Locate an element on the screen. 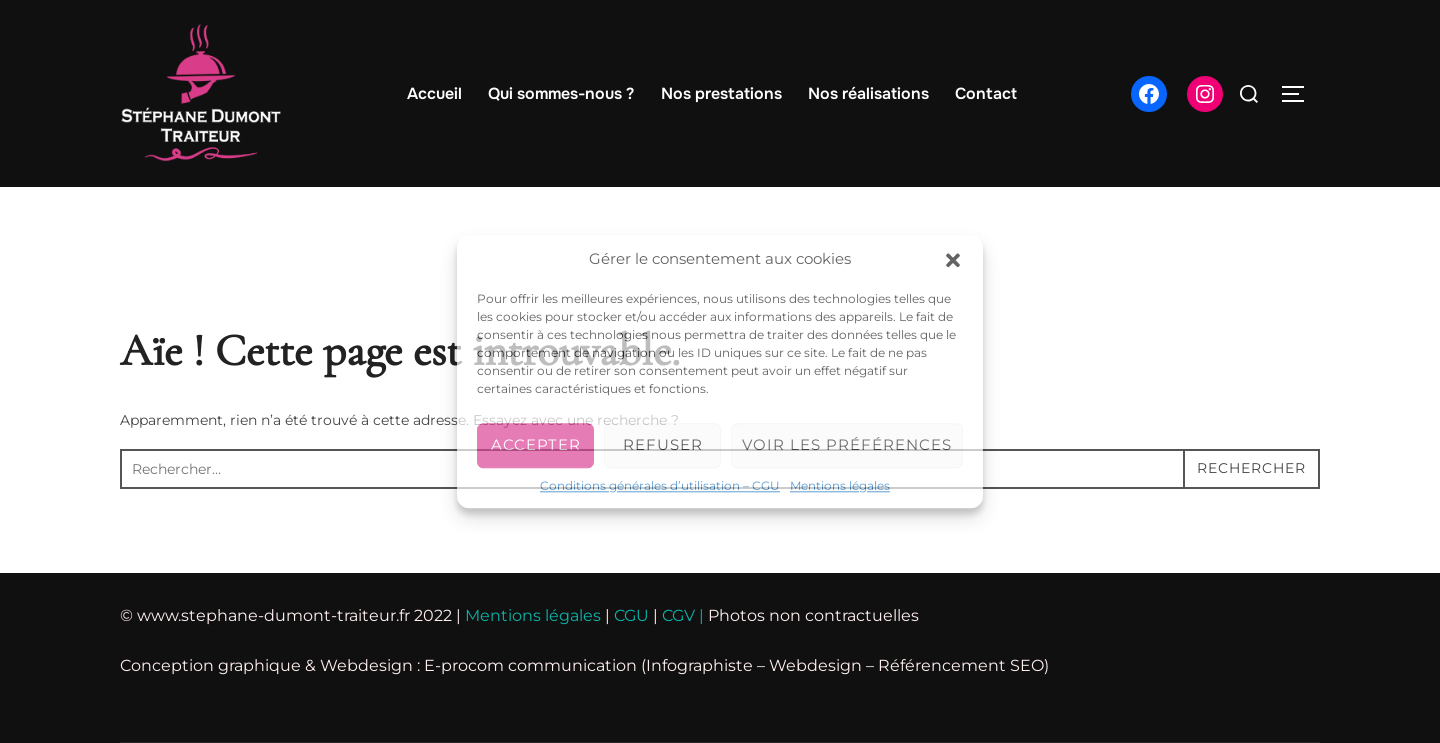 Image resolution: width=1440 pixels, height=743 pixels. Refuser is located at coordinates (663, 444).